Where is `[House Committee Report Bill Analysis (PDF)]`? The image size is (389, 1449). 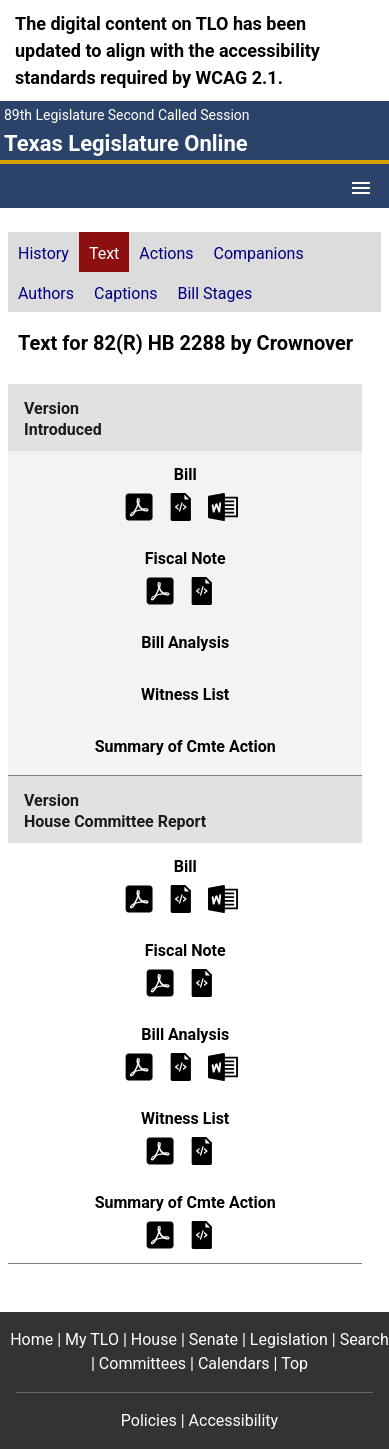
[House Committee Report Bill Analysis (PDF)] is located at coordinates (139, 1065).